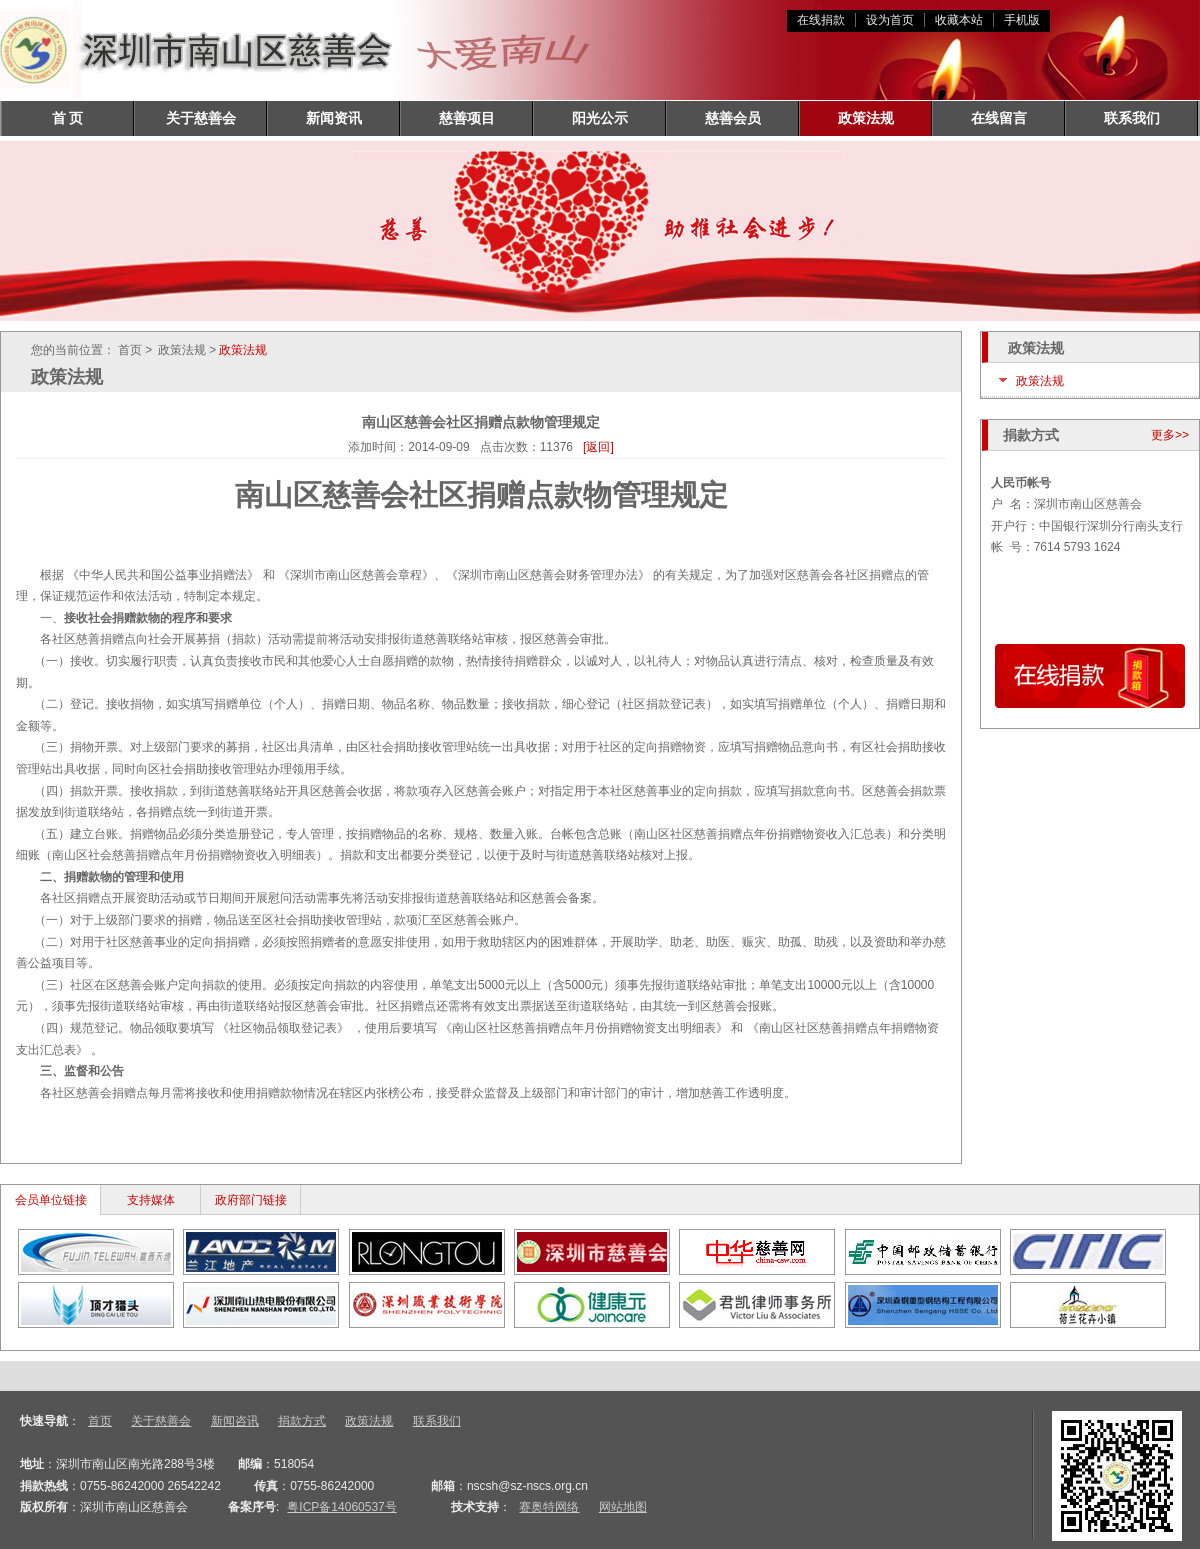 The image size is (1200, 1549). What do you see at coordinates (341, 1507) in the screenshot?
I see `粤ICP备14060537号` at bounding box center [341, 1507].